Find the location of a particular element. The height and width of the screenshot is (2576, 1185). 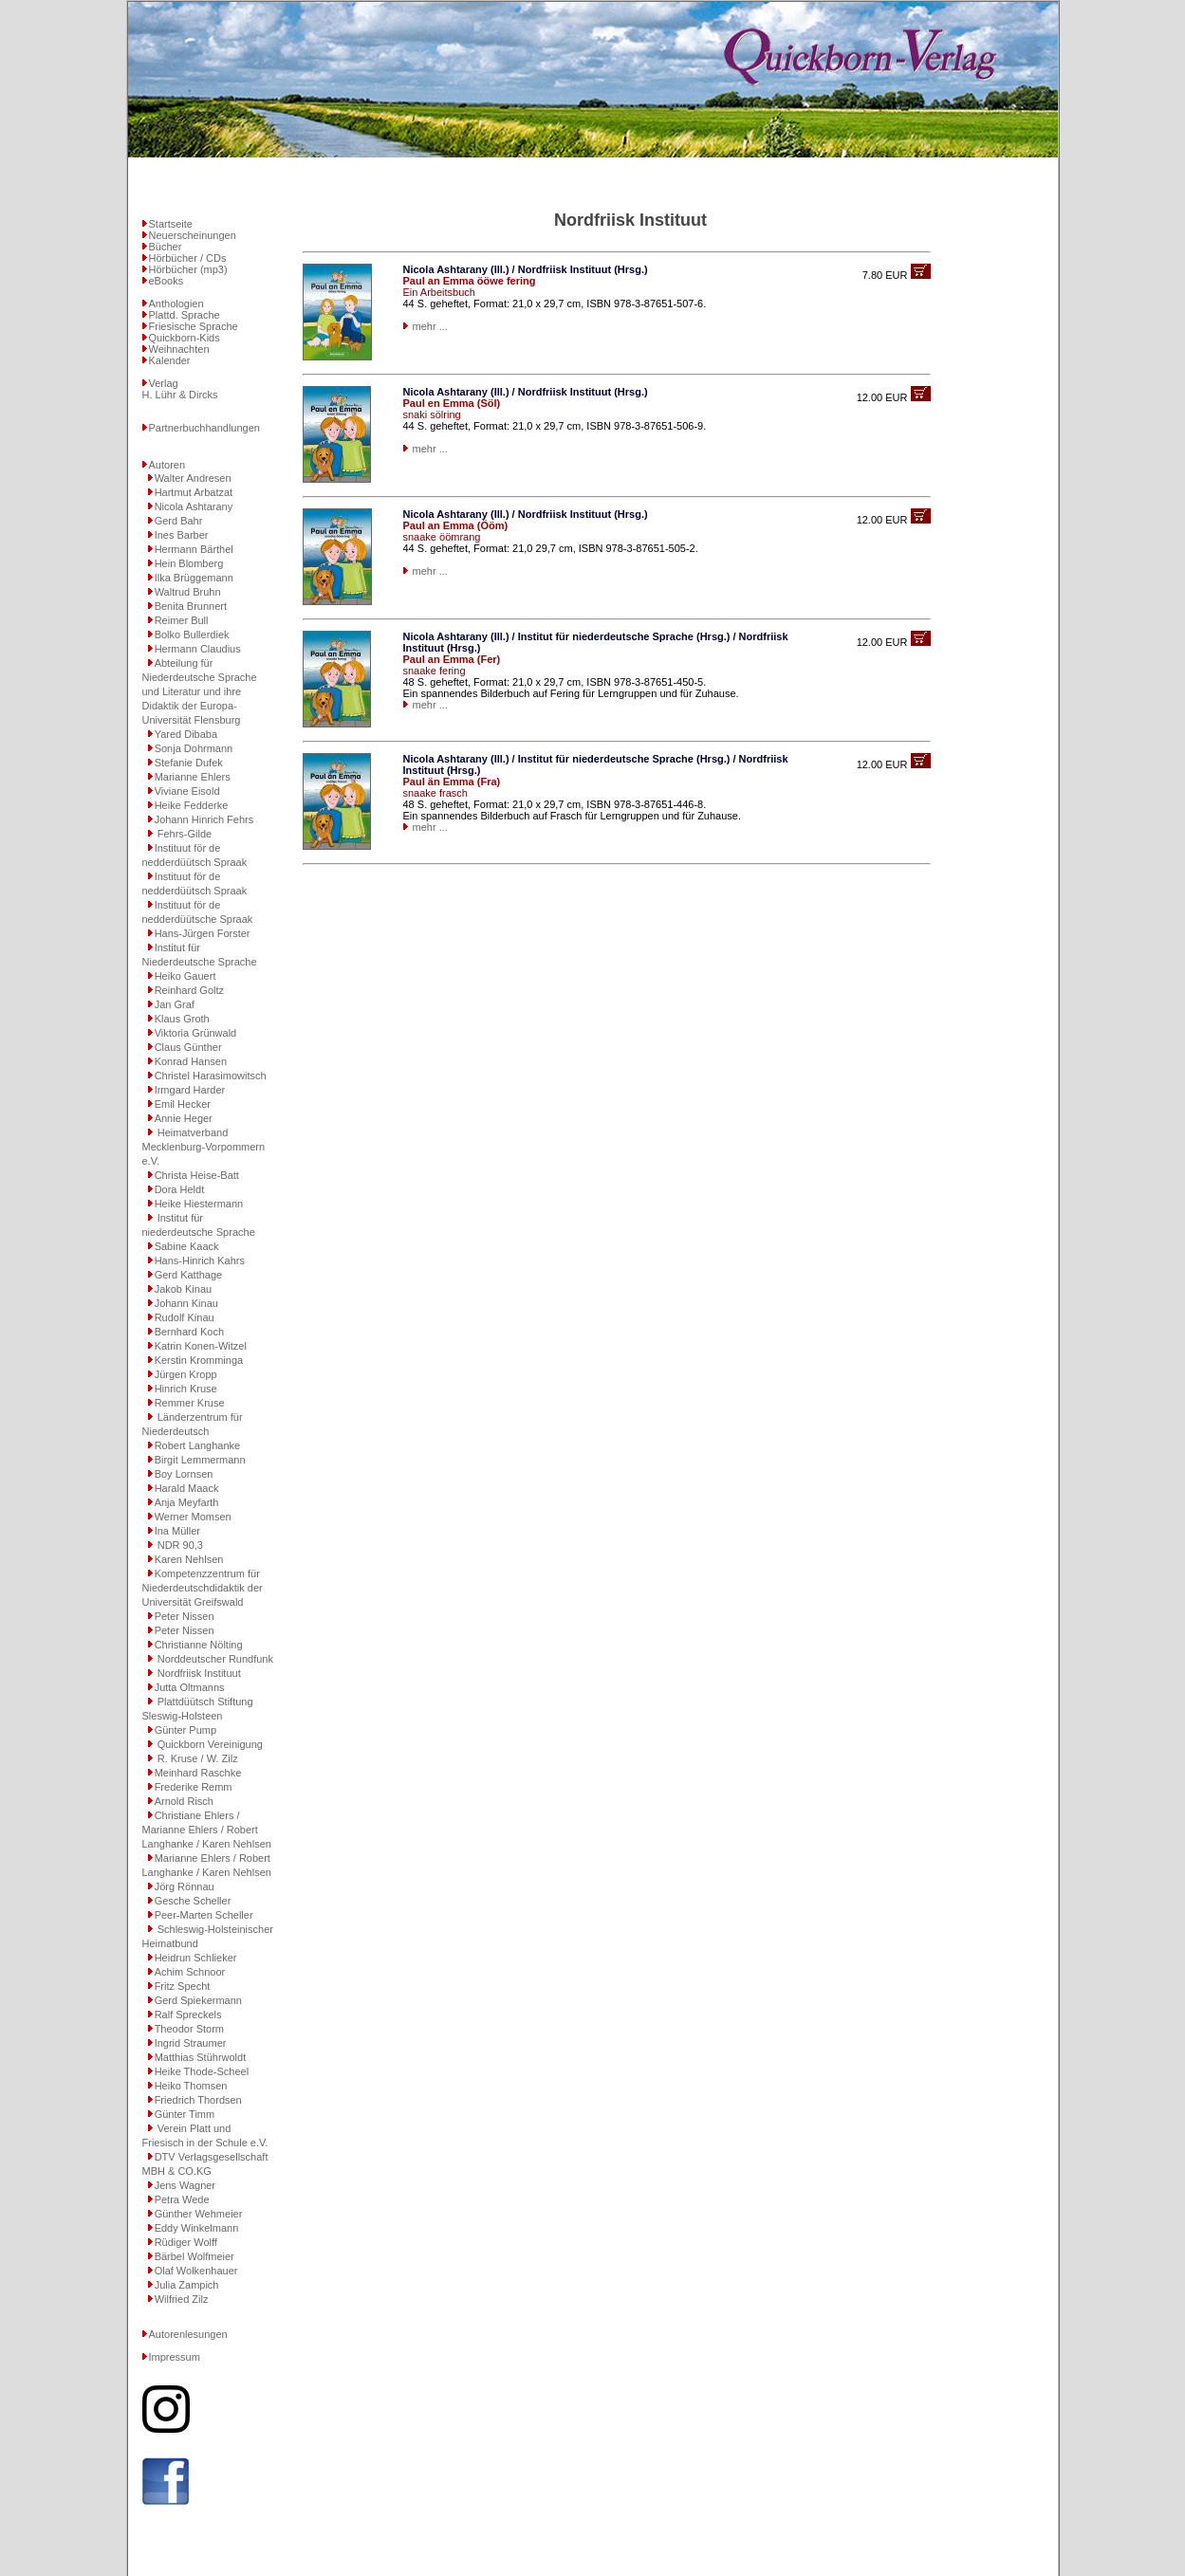

Günter Timm is located at coordinates (185, 2114).